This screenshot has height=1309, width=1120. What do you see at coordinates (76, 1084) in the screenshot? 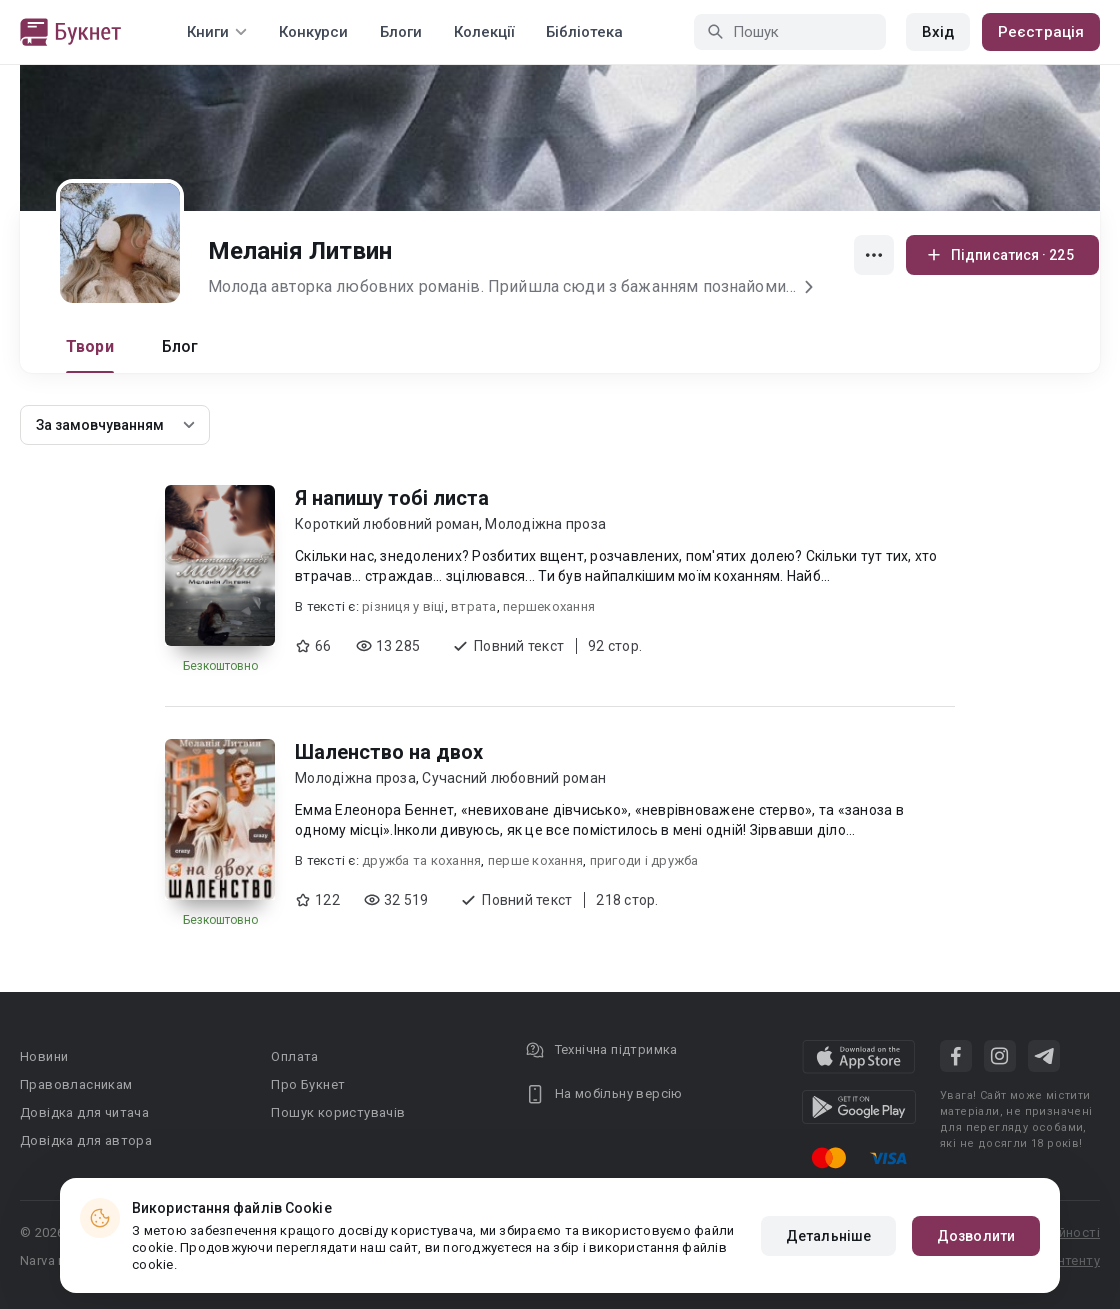
I see `Правовласникам` at bounding box center [76, 1084].